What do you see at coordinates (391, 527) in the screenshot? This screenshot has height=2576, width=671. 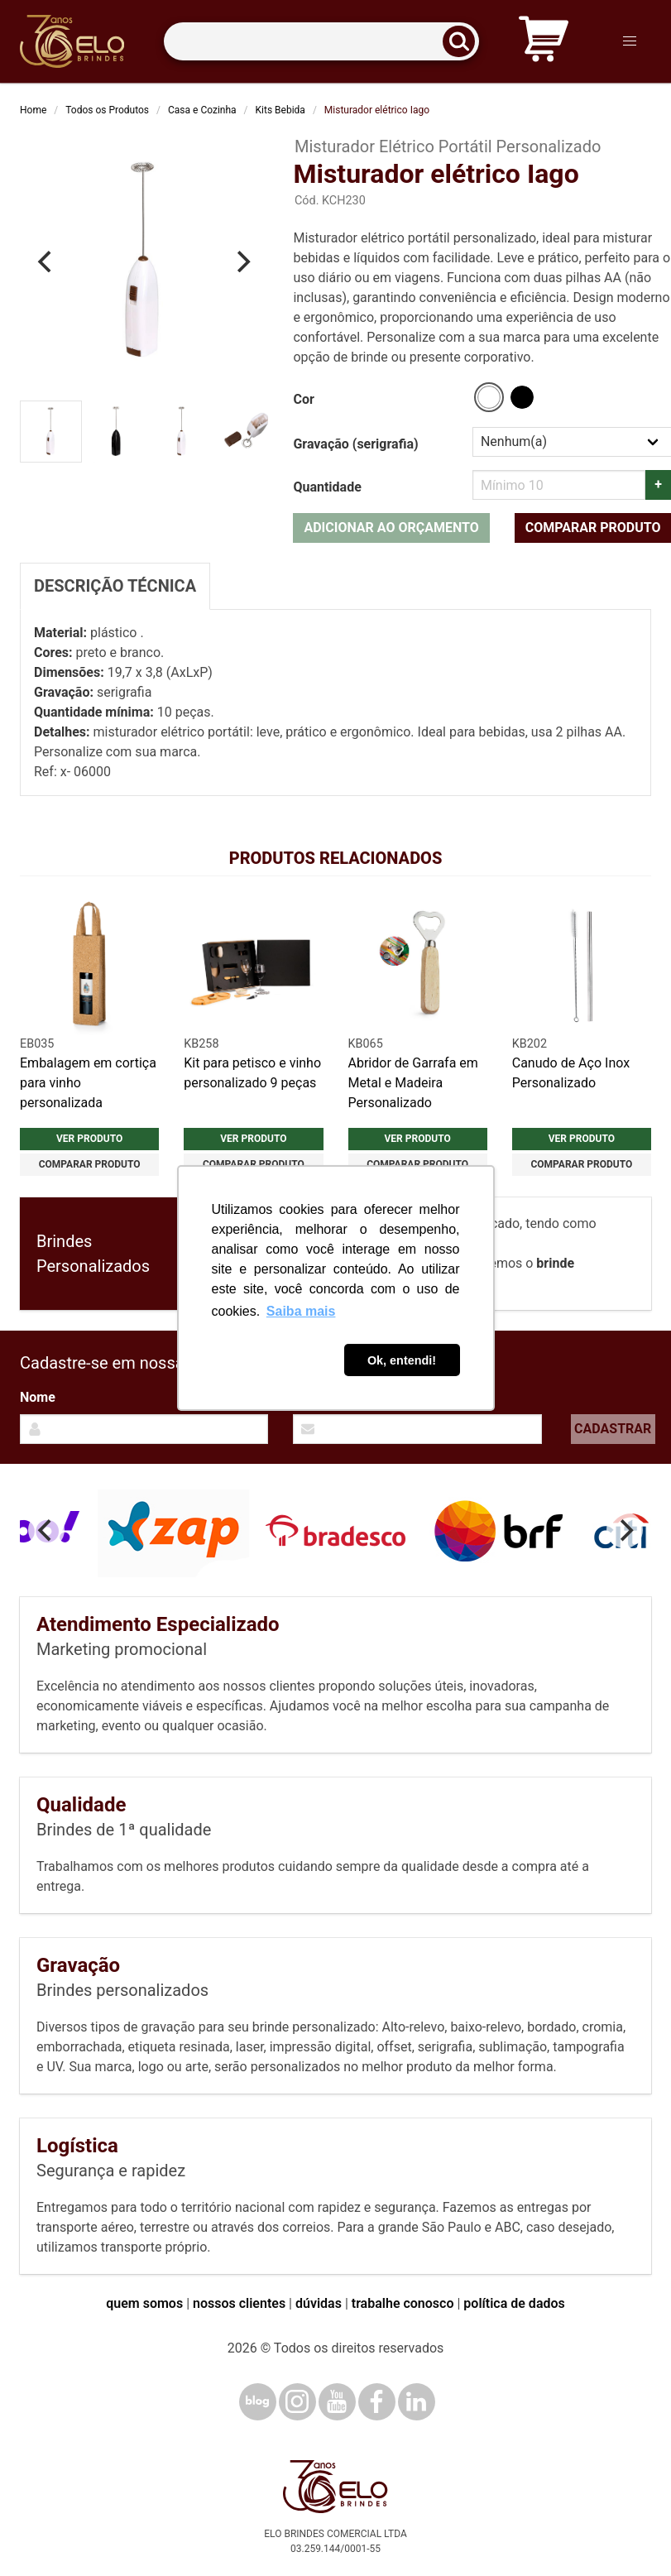 I see `Adicionar ao orçamento` at bounding box center [391, 527].